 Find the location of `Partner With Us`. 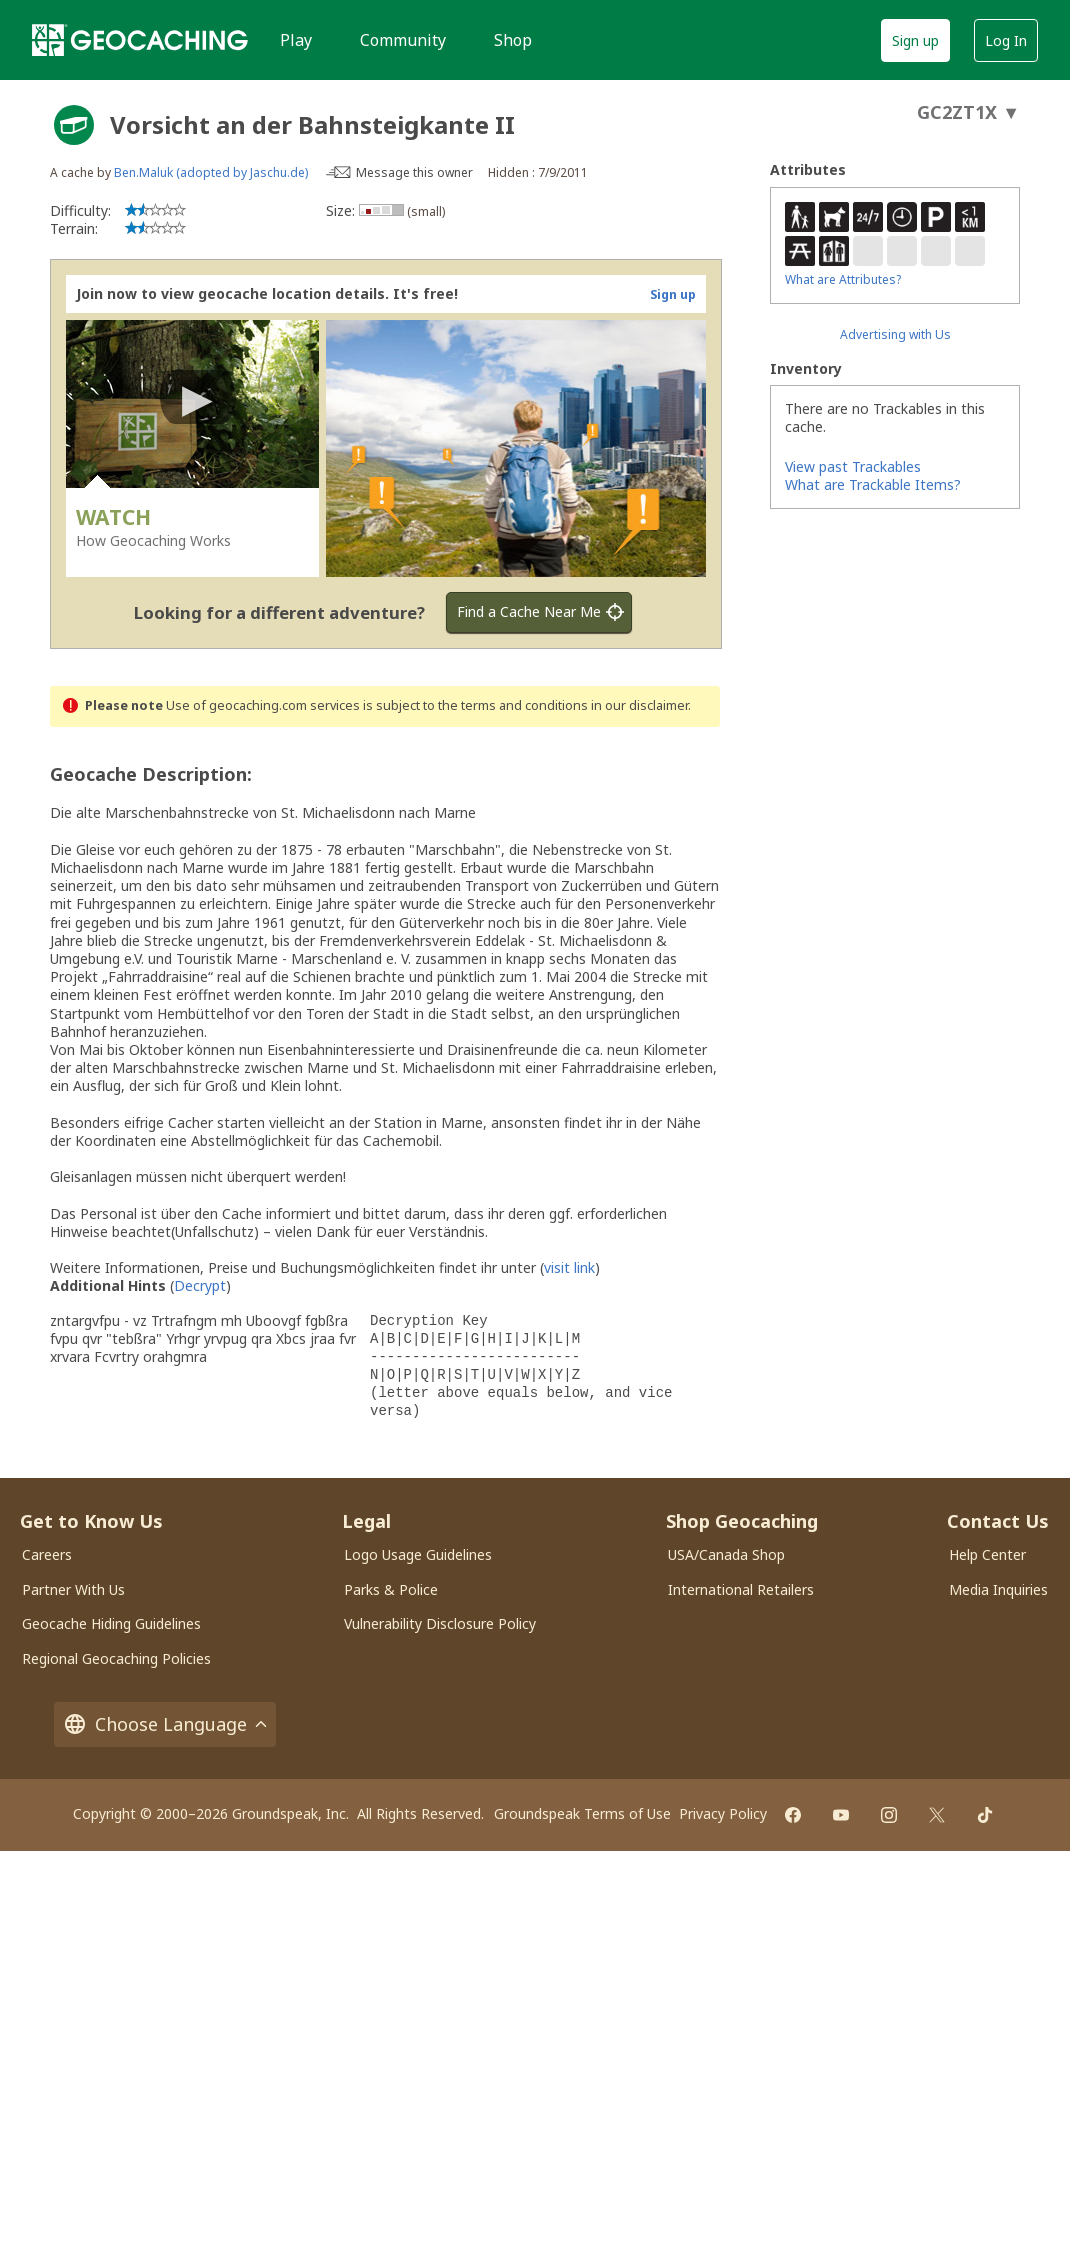

Partner With Us is located at coordinates (73, 1589).